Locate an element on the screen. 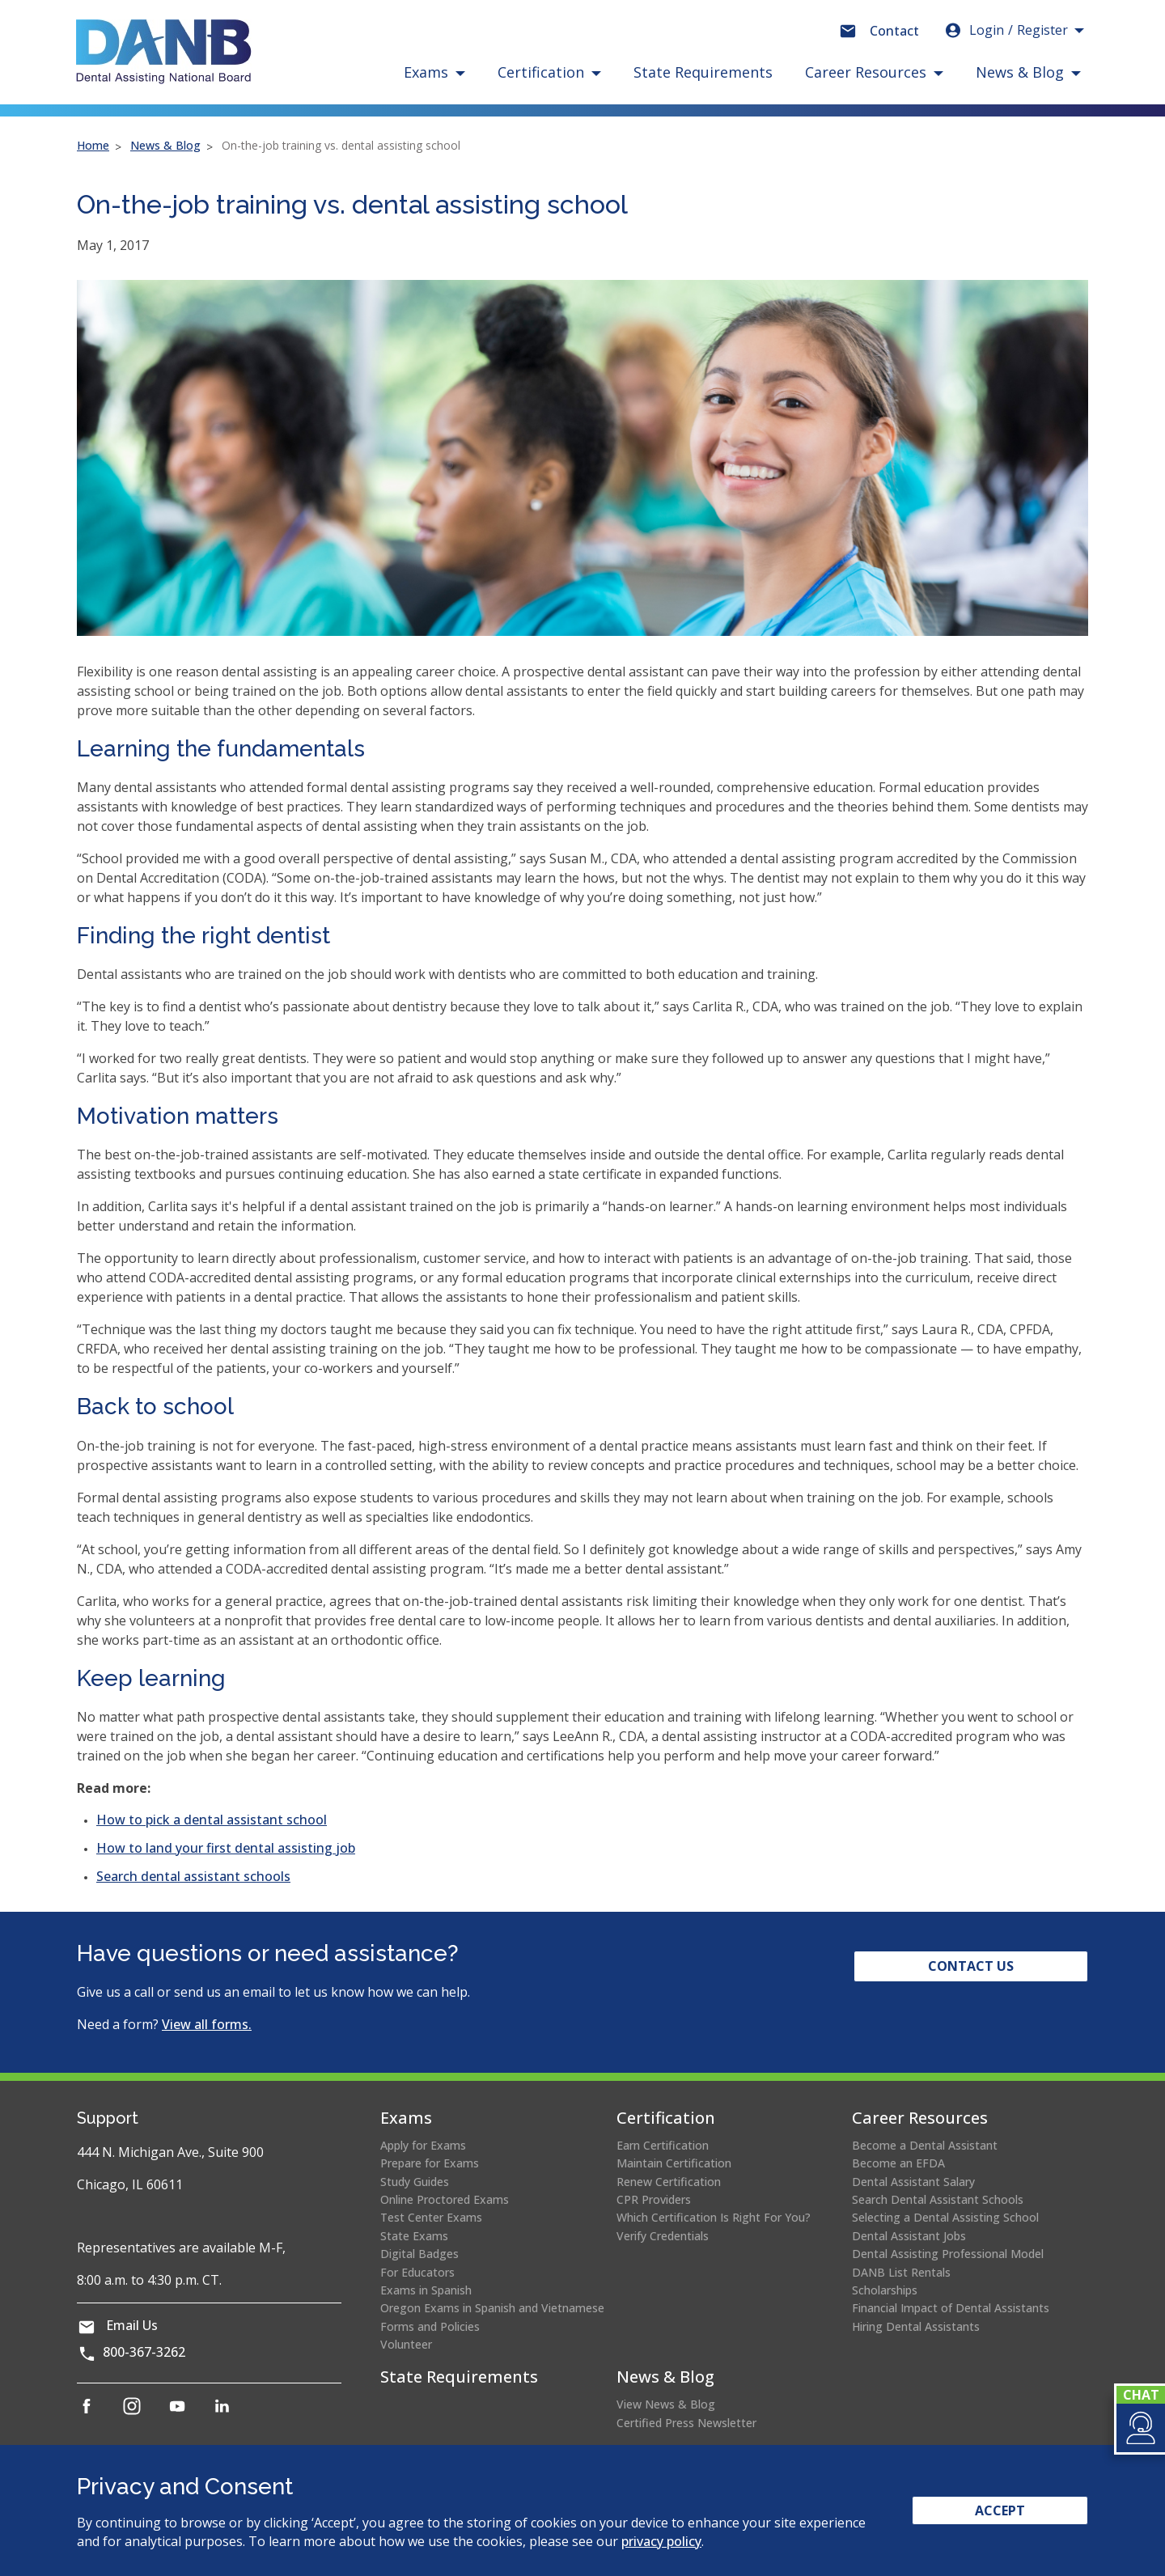 This screenshot has width=1165, height=2576. Hiring Dental Assistants is located at coordinates (916, 2326).